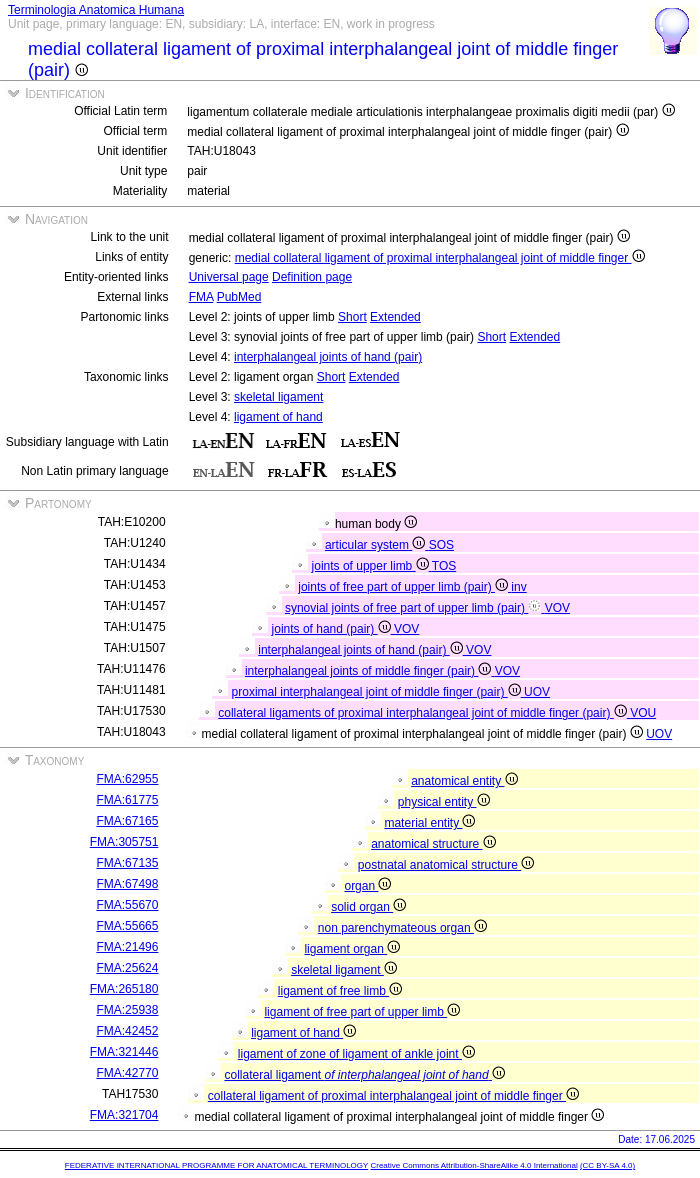 The width and height of the screenshot is (700, 1178). Describe the element at coordinates (643, 713) in the screenshot. I see `VOU` at that location.